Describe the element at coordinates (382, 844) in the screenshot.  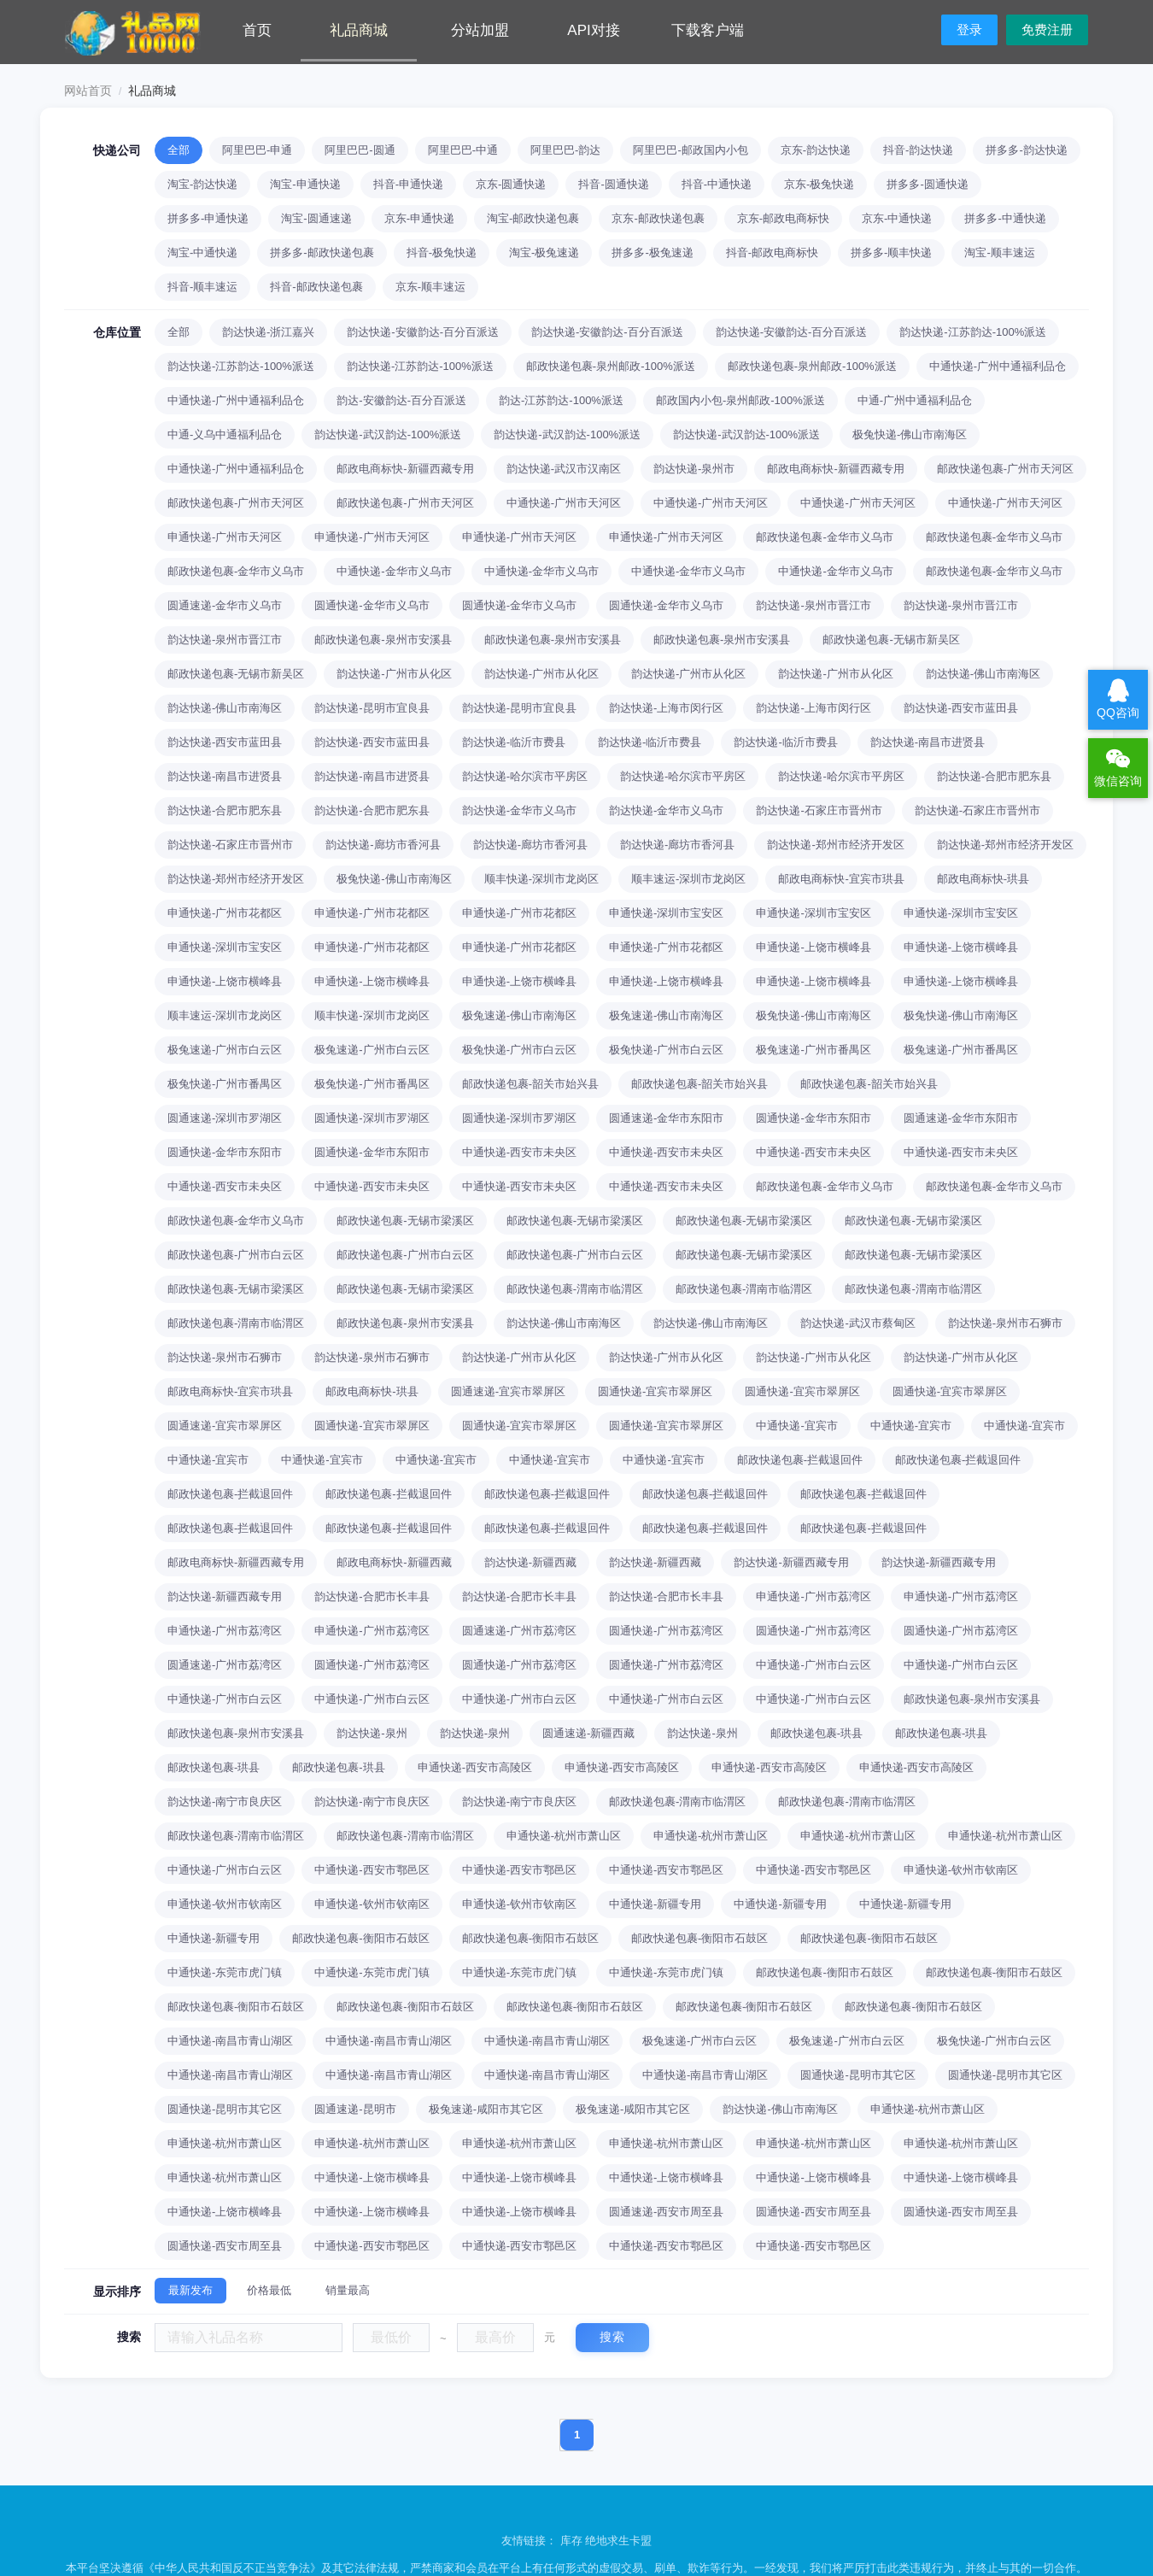
I see `韵达快递-廊坊市香河县` at that location.